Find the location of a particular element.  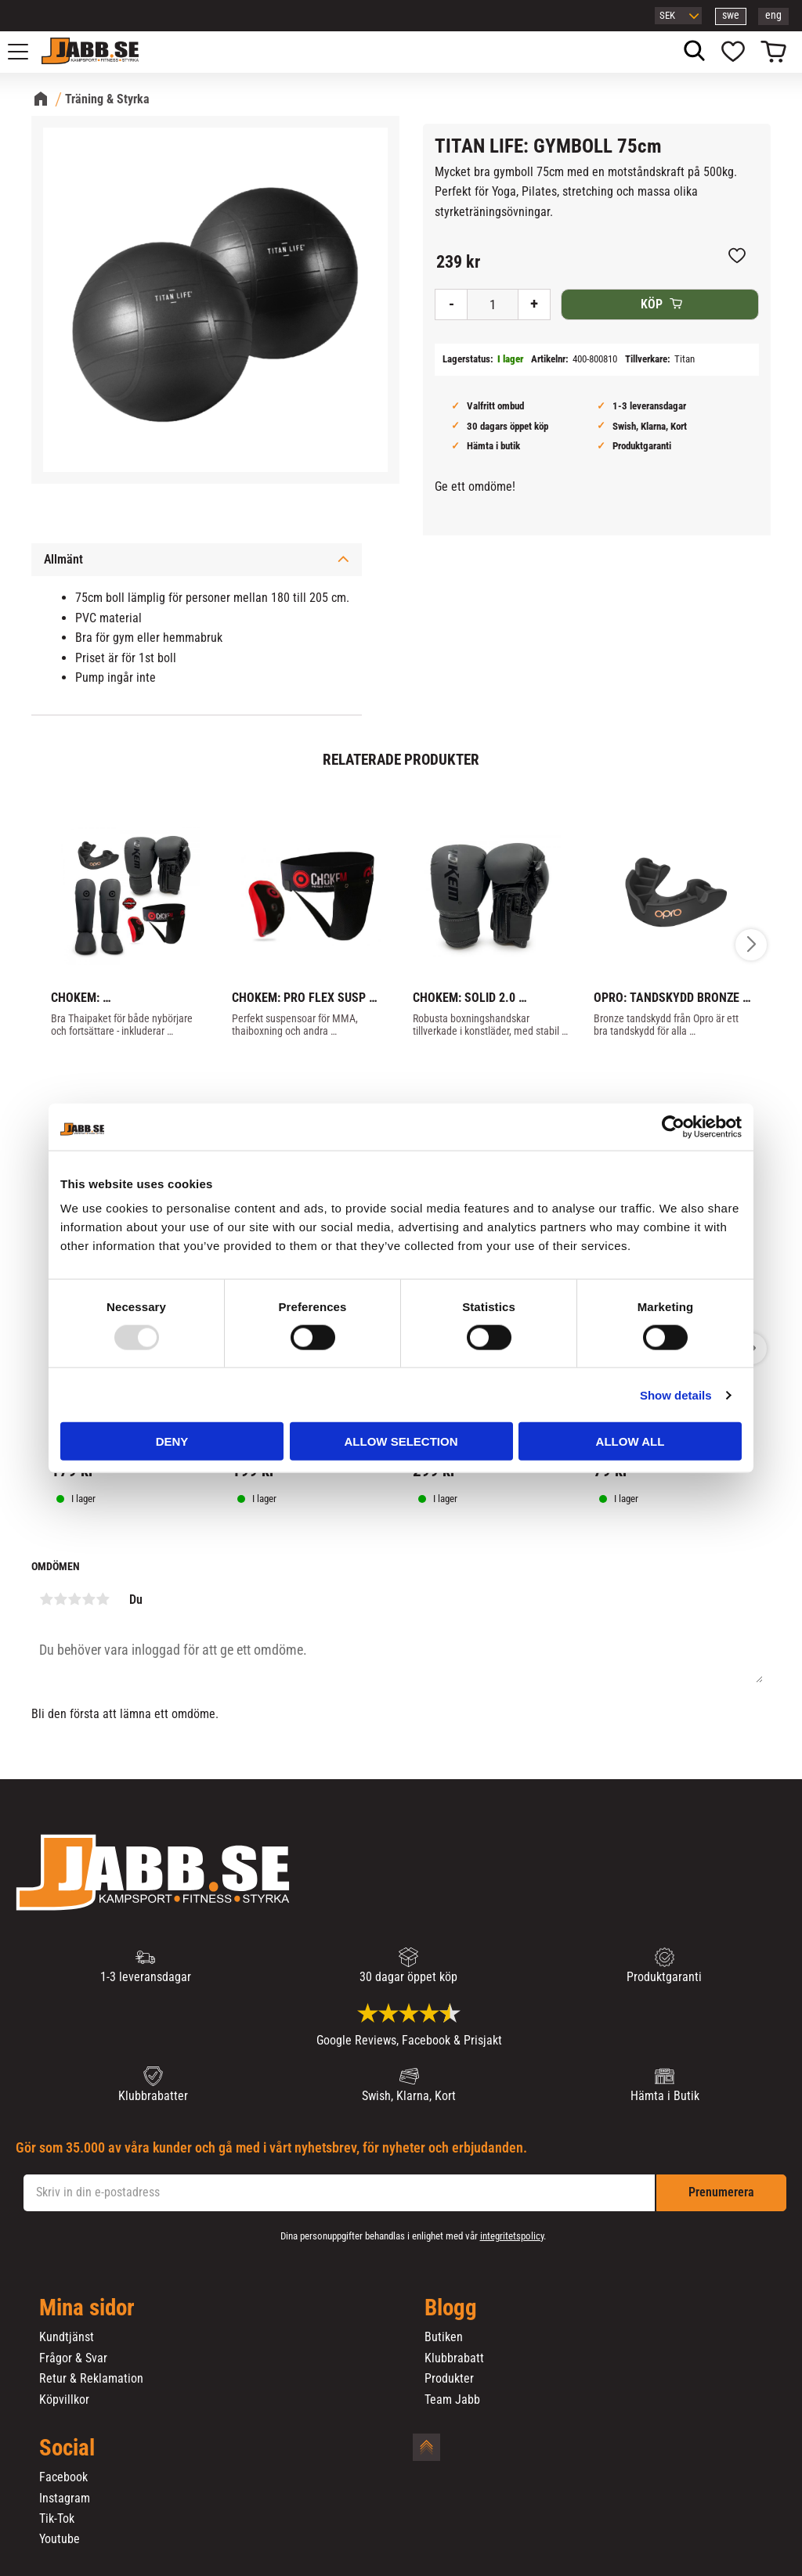

Facebook [menuitem] is located at coordinates (63, 2477).